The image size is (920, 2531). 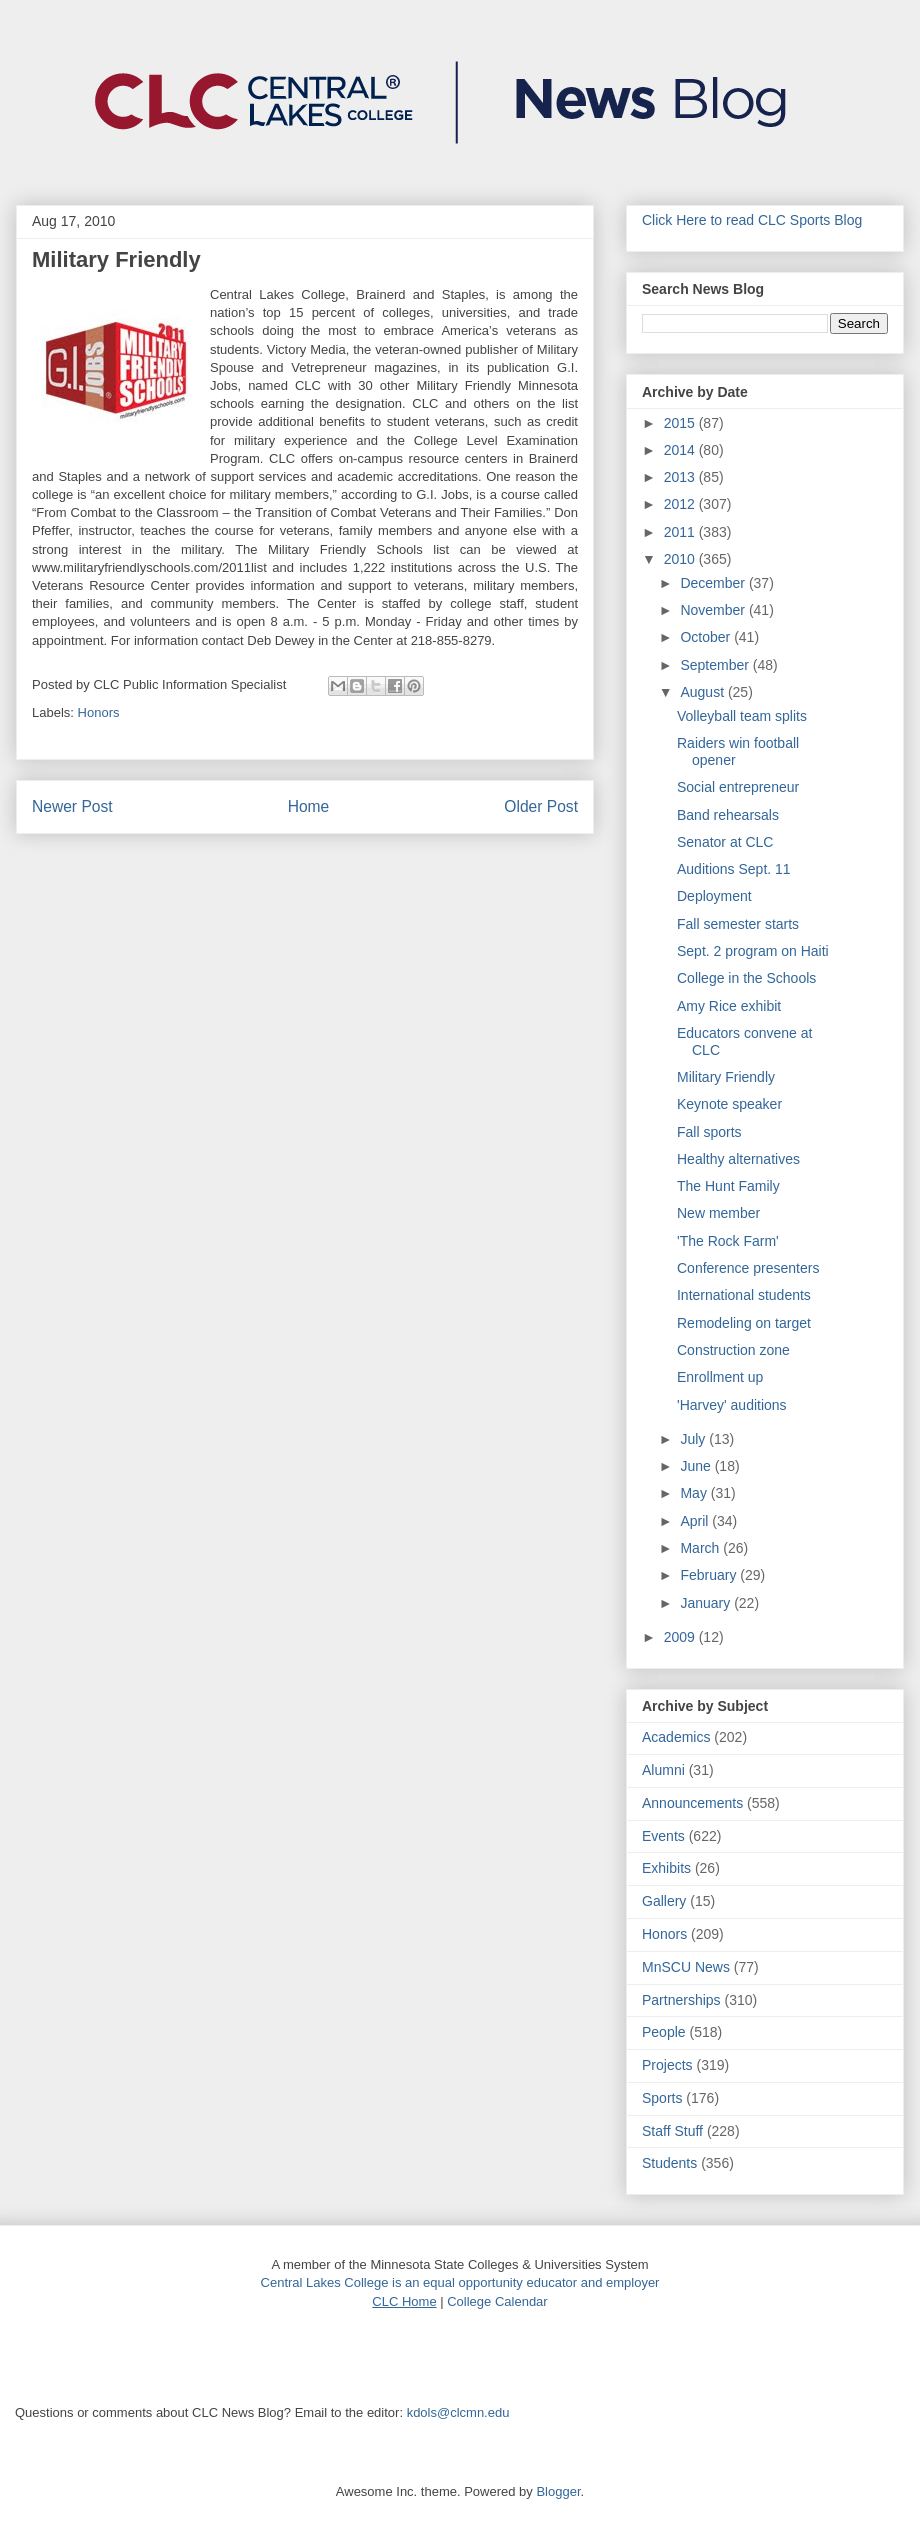 I want to click on College Calendar, so click(x=497, y=2301).